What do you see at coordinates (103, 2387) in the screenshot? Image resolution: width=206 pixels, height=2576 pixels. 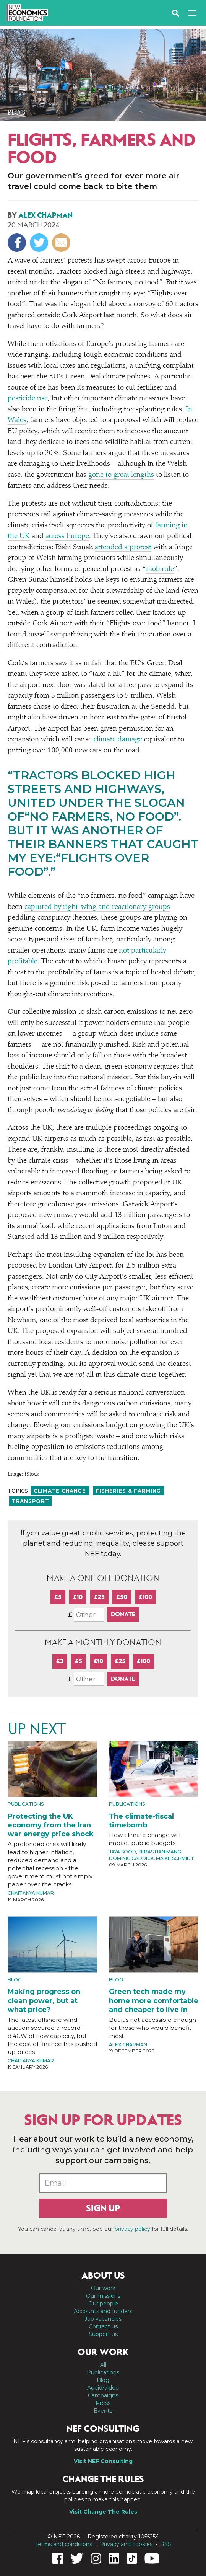 I see `Audio/video` at bounding box center [103, 2387].